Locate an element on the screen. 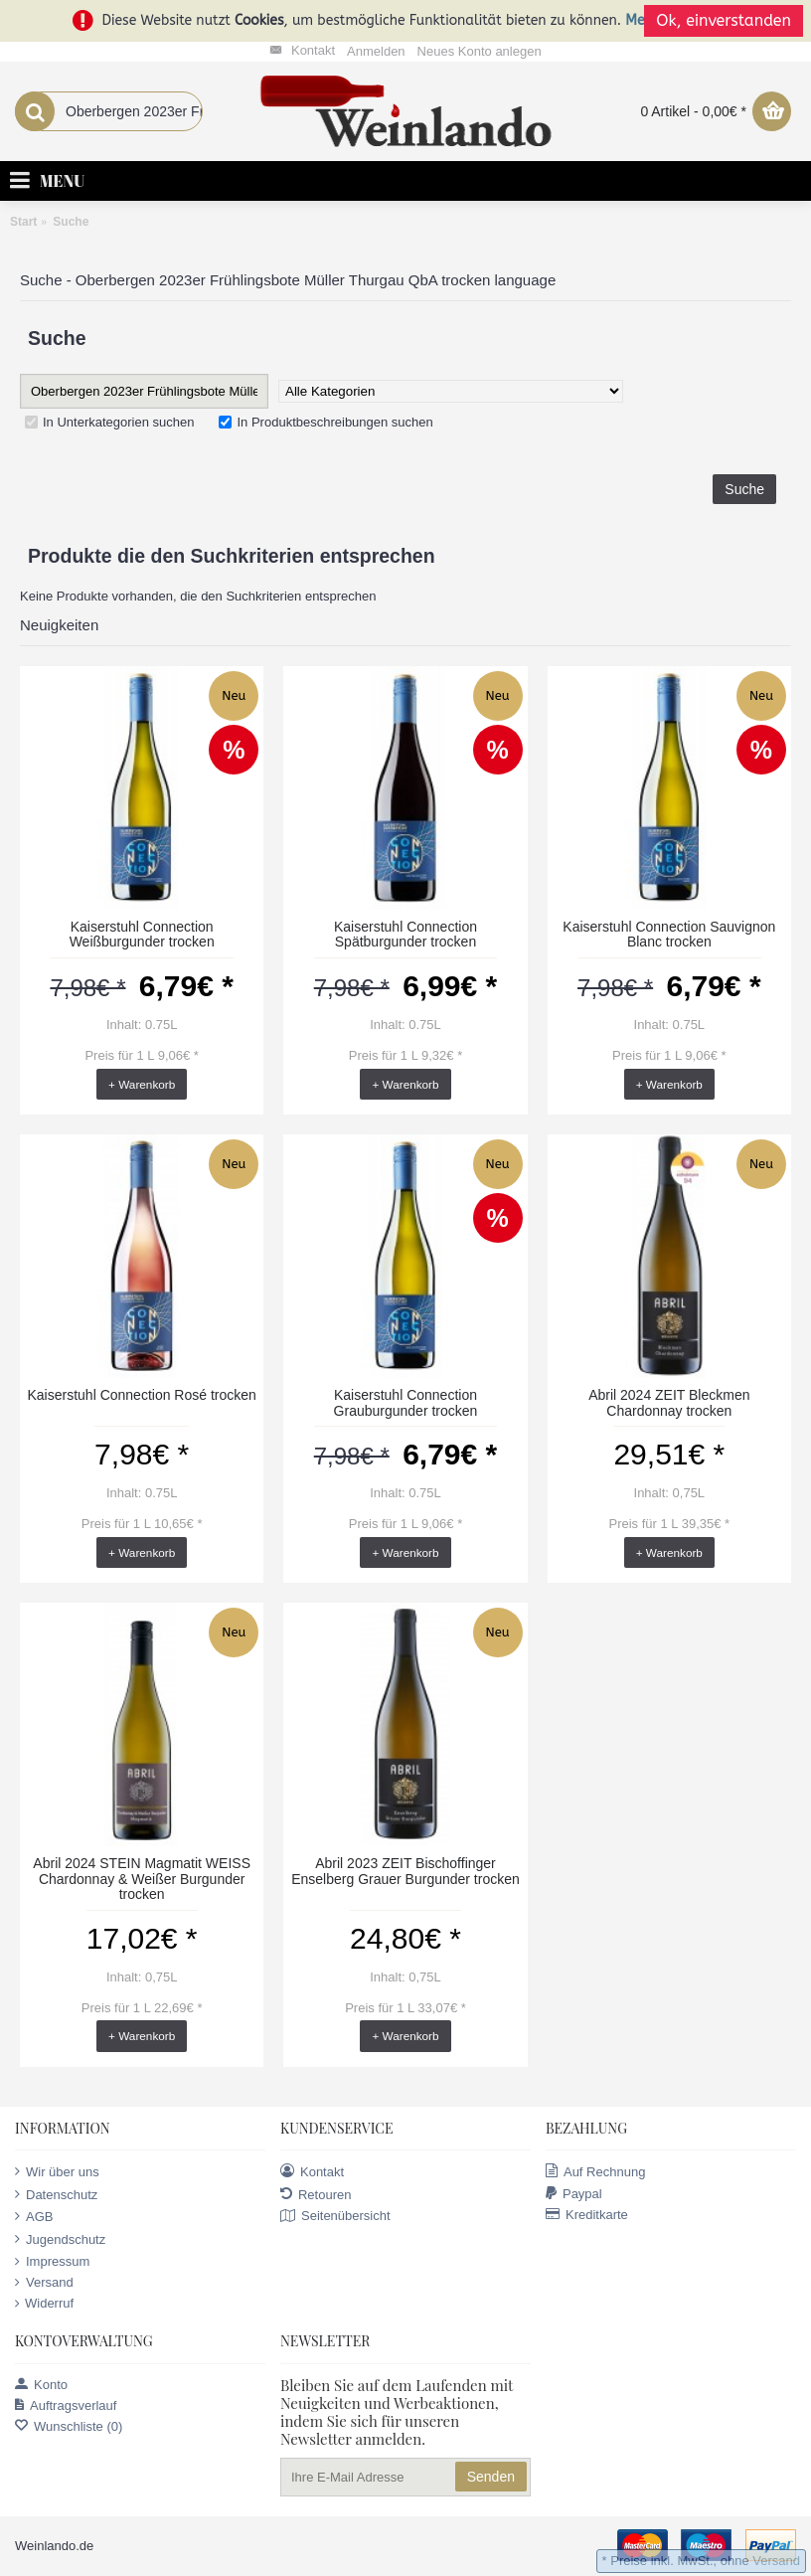  Seitenübersicht is located at coordinates (335, 2217).